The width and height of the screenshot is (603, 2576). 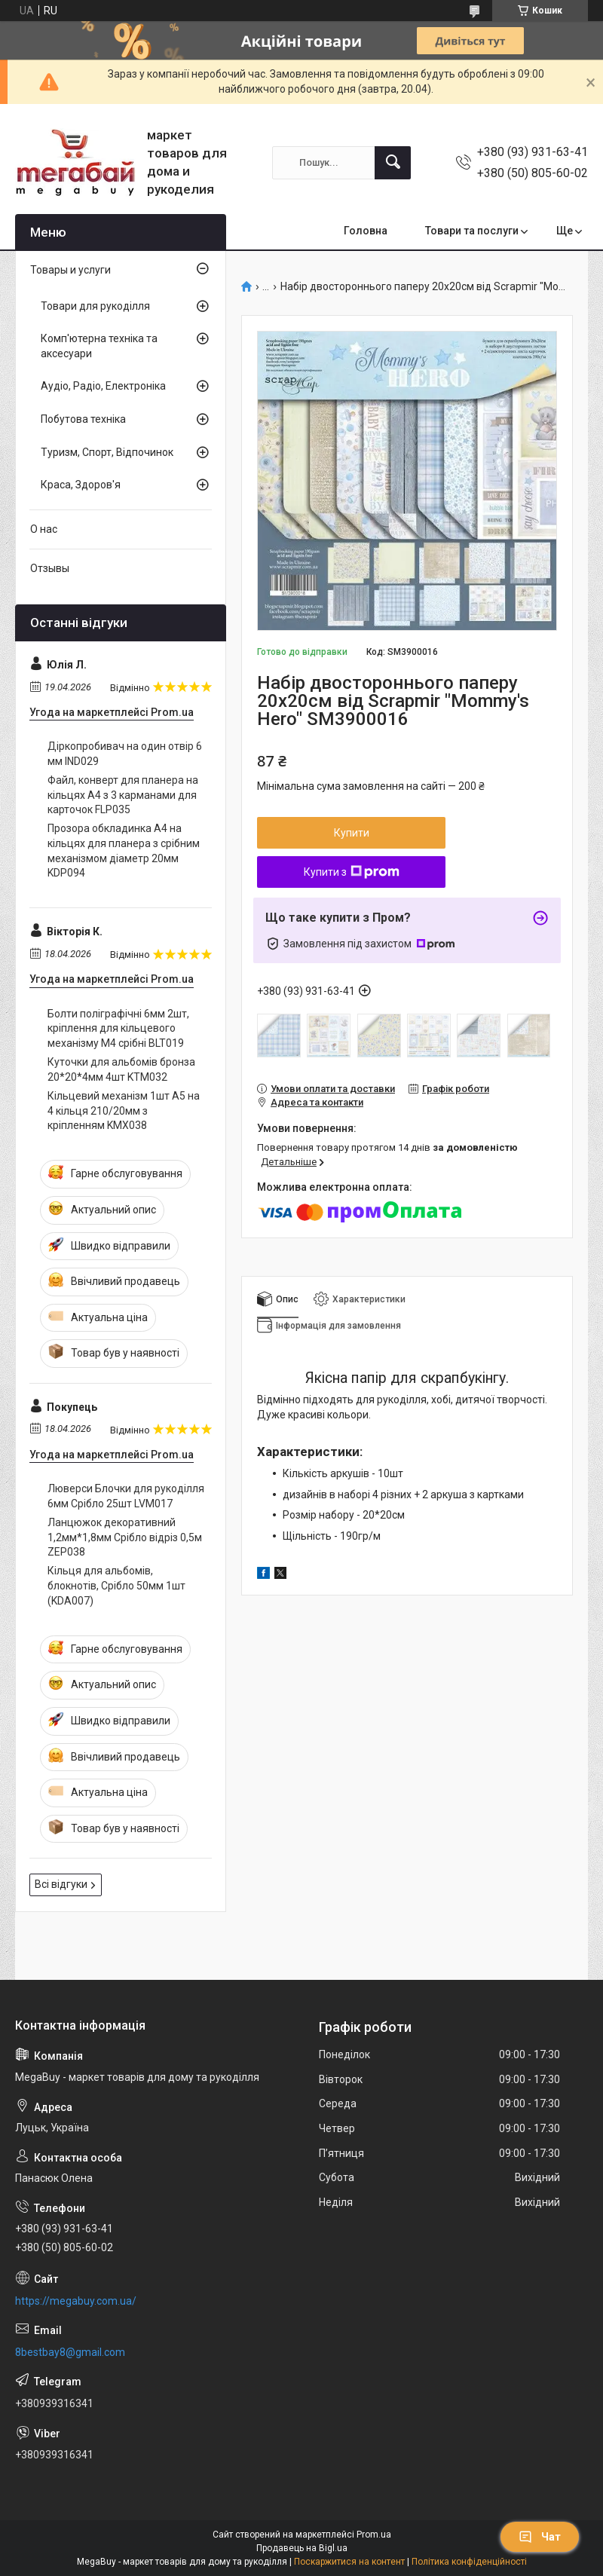 I want to click on Прозора обкладинка А4 на кільцях для планера з срібним механізмом діаметр 20мм KDP094, so click(x=123, y=850).